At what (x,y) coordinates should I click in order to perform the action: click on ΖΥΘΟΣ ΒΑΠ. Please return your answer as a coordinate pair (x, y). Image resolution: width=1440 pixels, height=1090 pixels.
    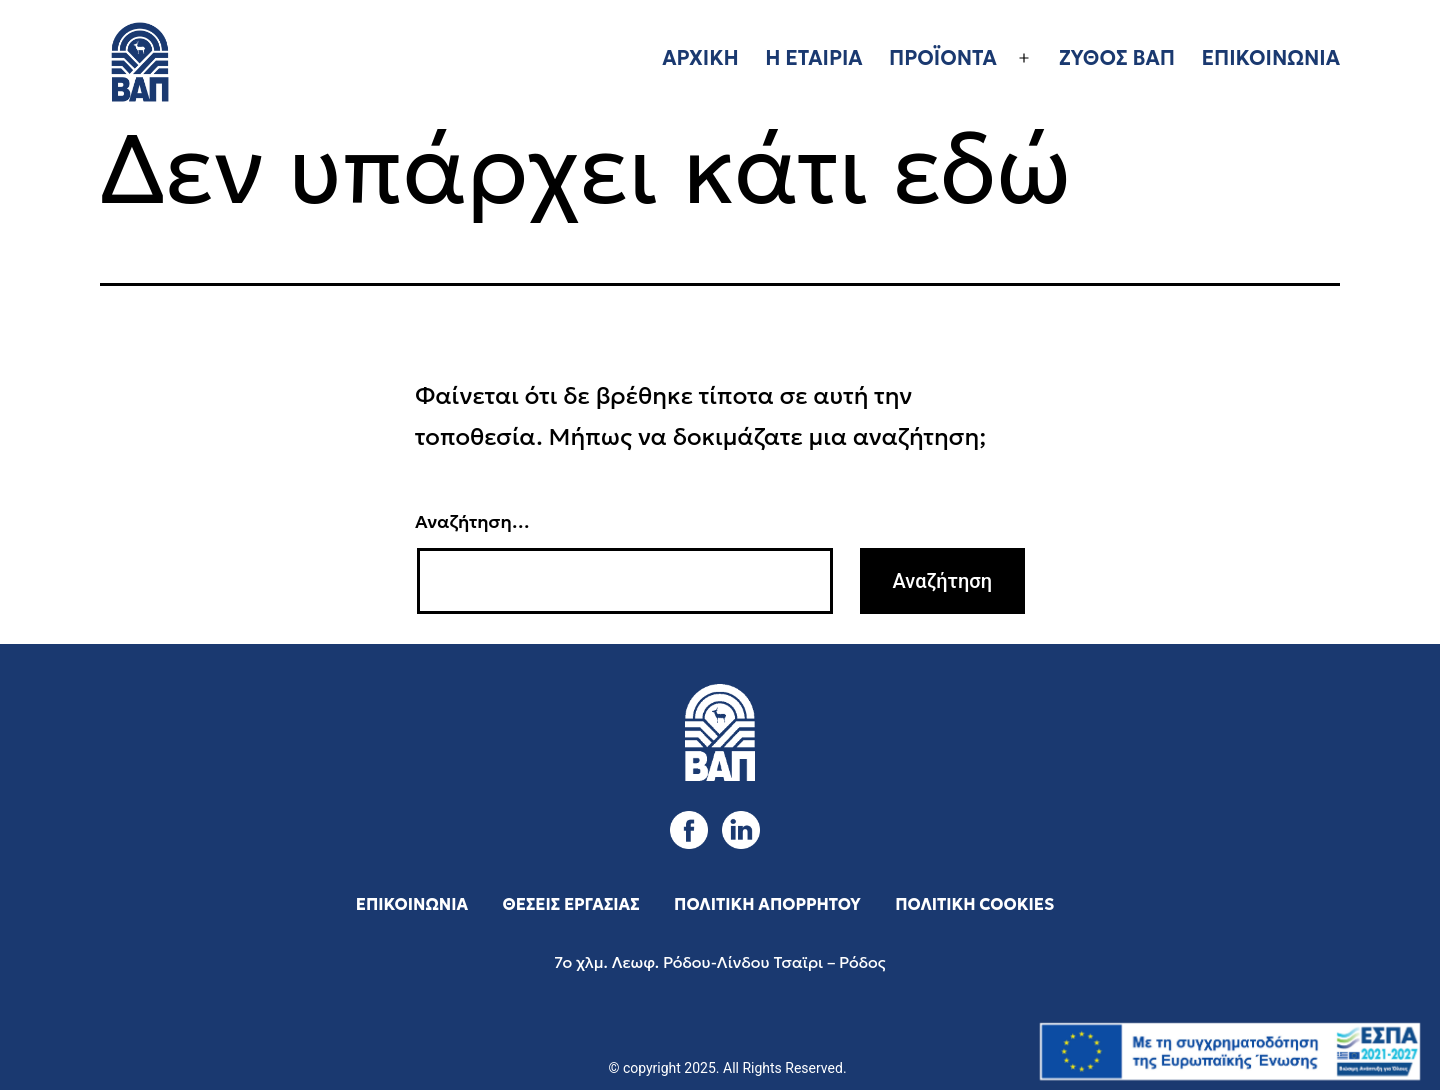
    Looking at the image, I should click on (1117, 58).